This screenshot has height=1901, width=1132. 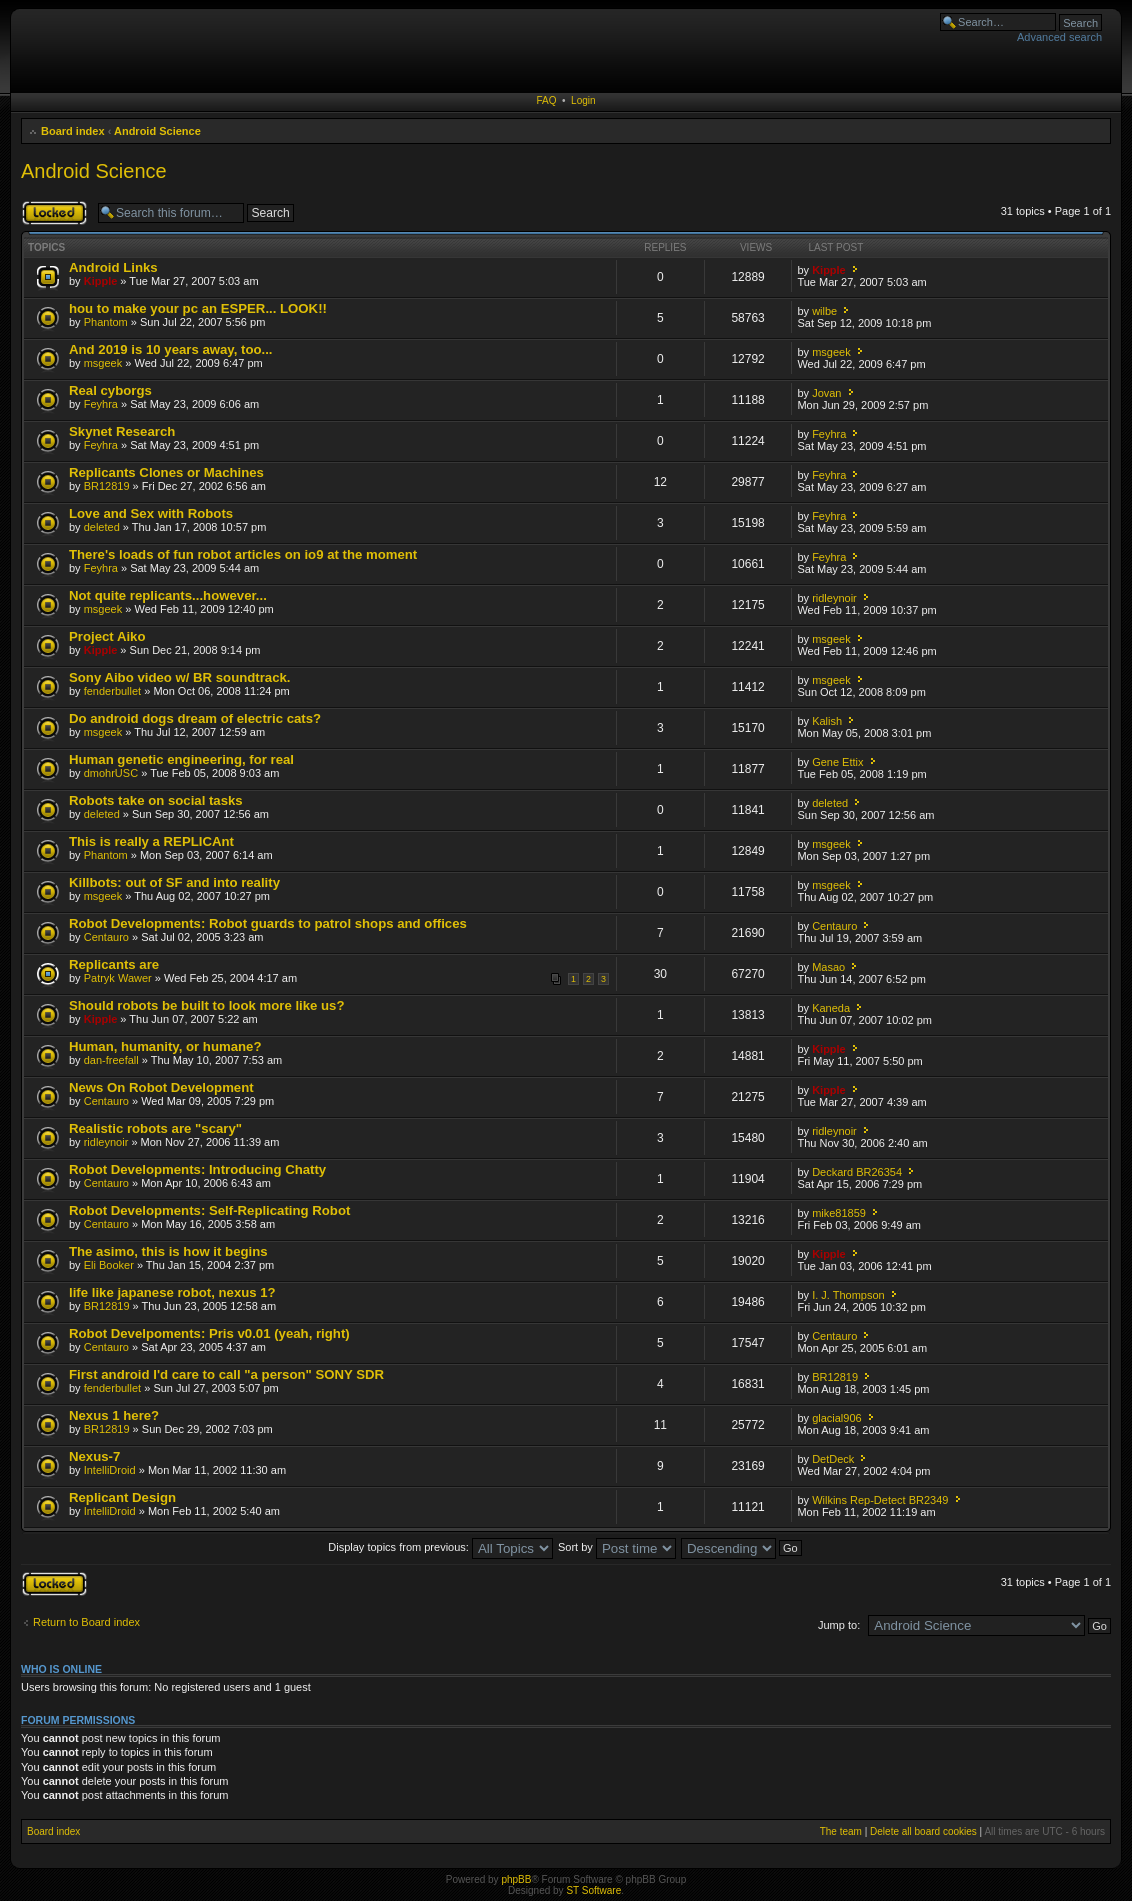 I want to click on Robot Developments: Robot guards to patrol shops and offices, so click(x=268, y=923).